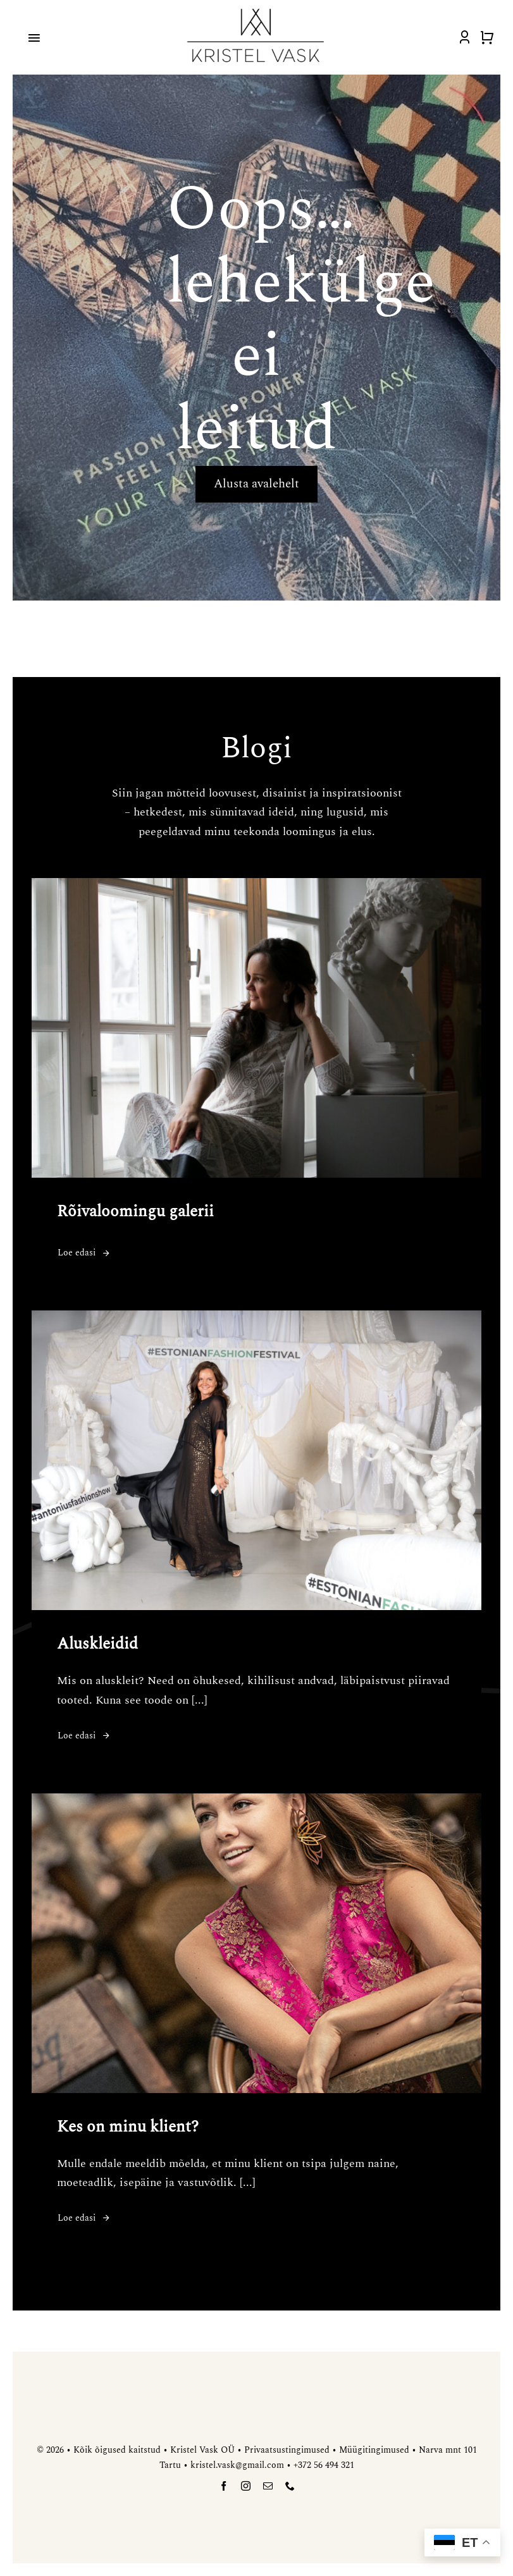  I want to click on Rõivaloomingu galerii, so click(135, 1212).